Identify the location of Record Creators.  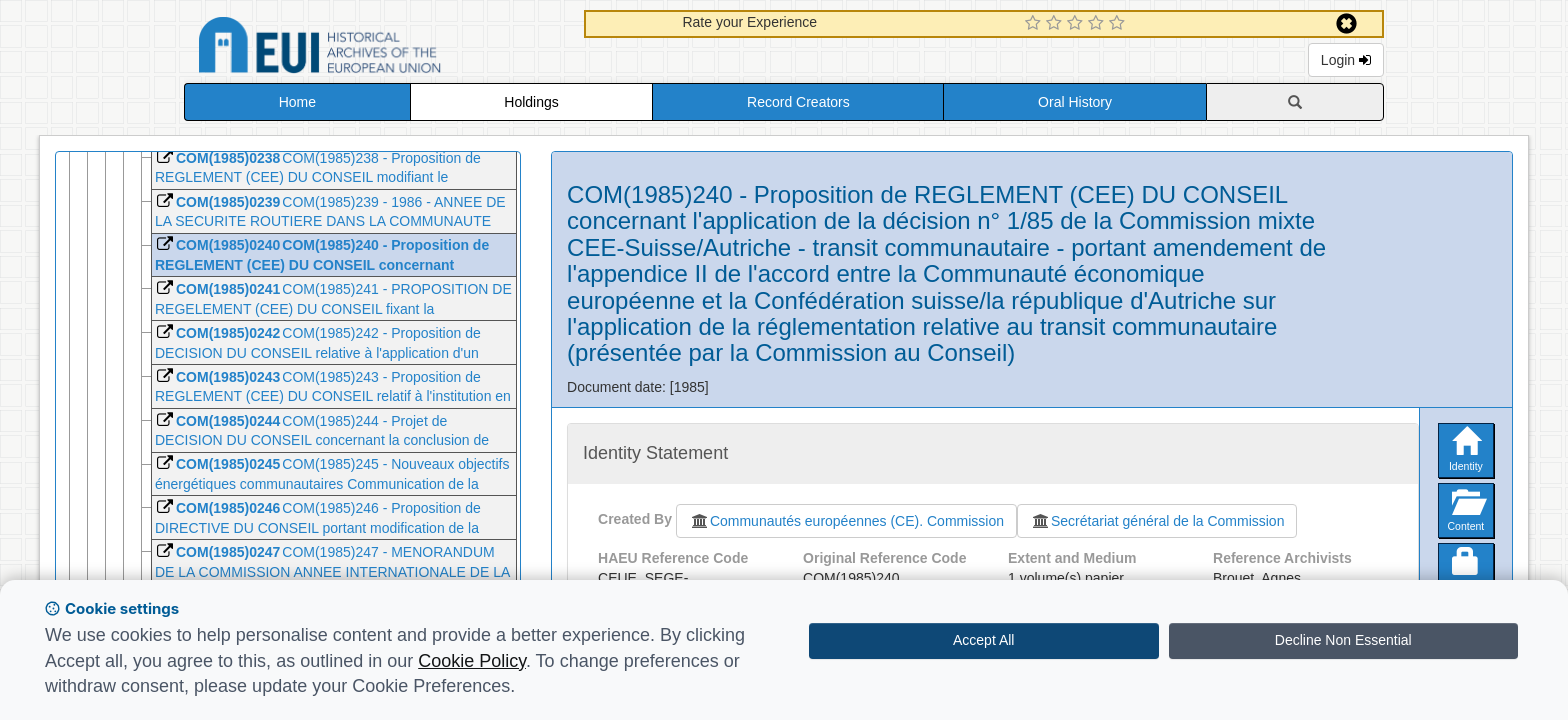
(798, 102).